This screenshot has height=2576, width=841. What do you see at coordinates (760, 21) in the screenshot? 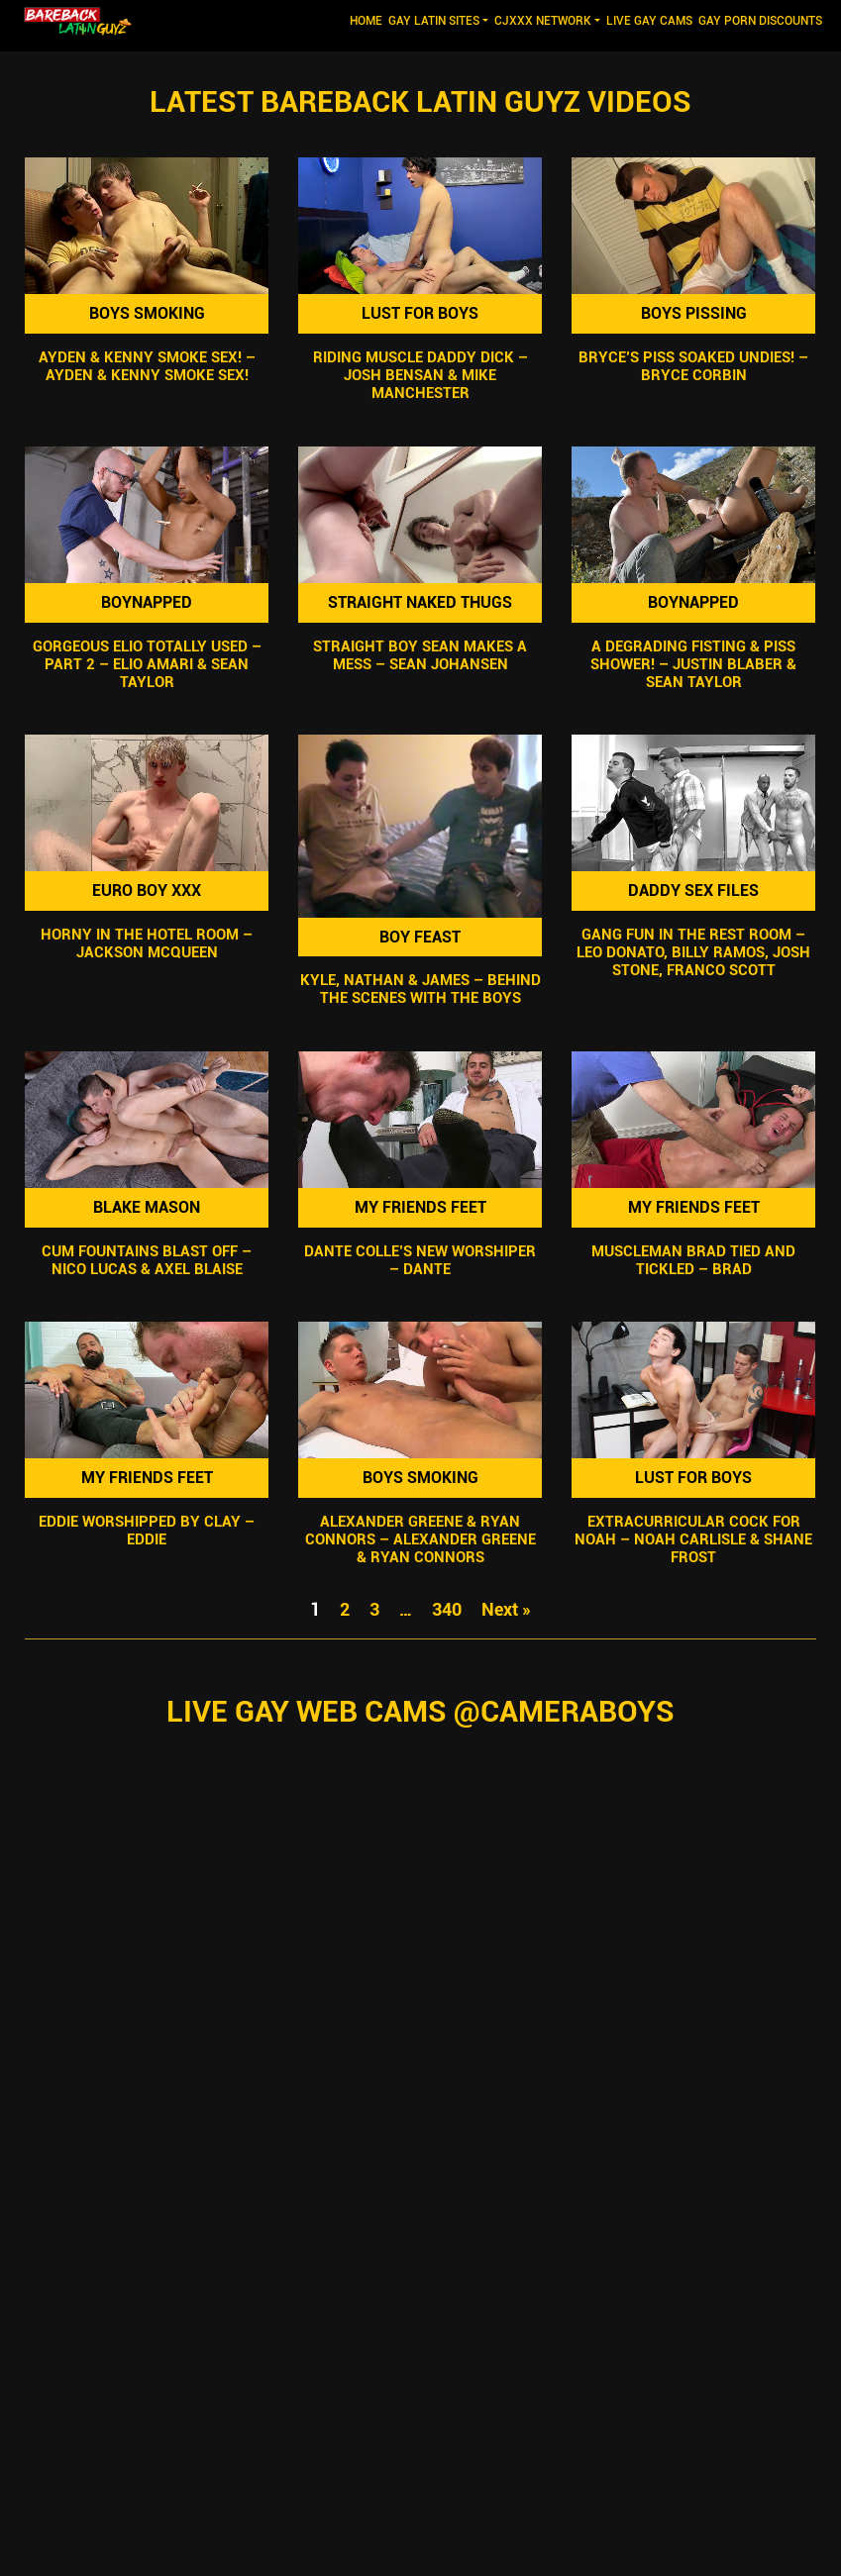
I see `GAY PORN DISCOUNTS` at bounding box center [760, 21].